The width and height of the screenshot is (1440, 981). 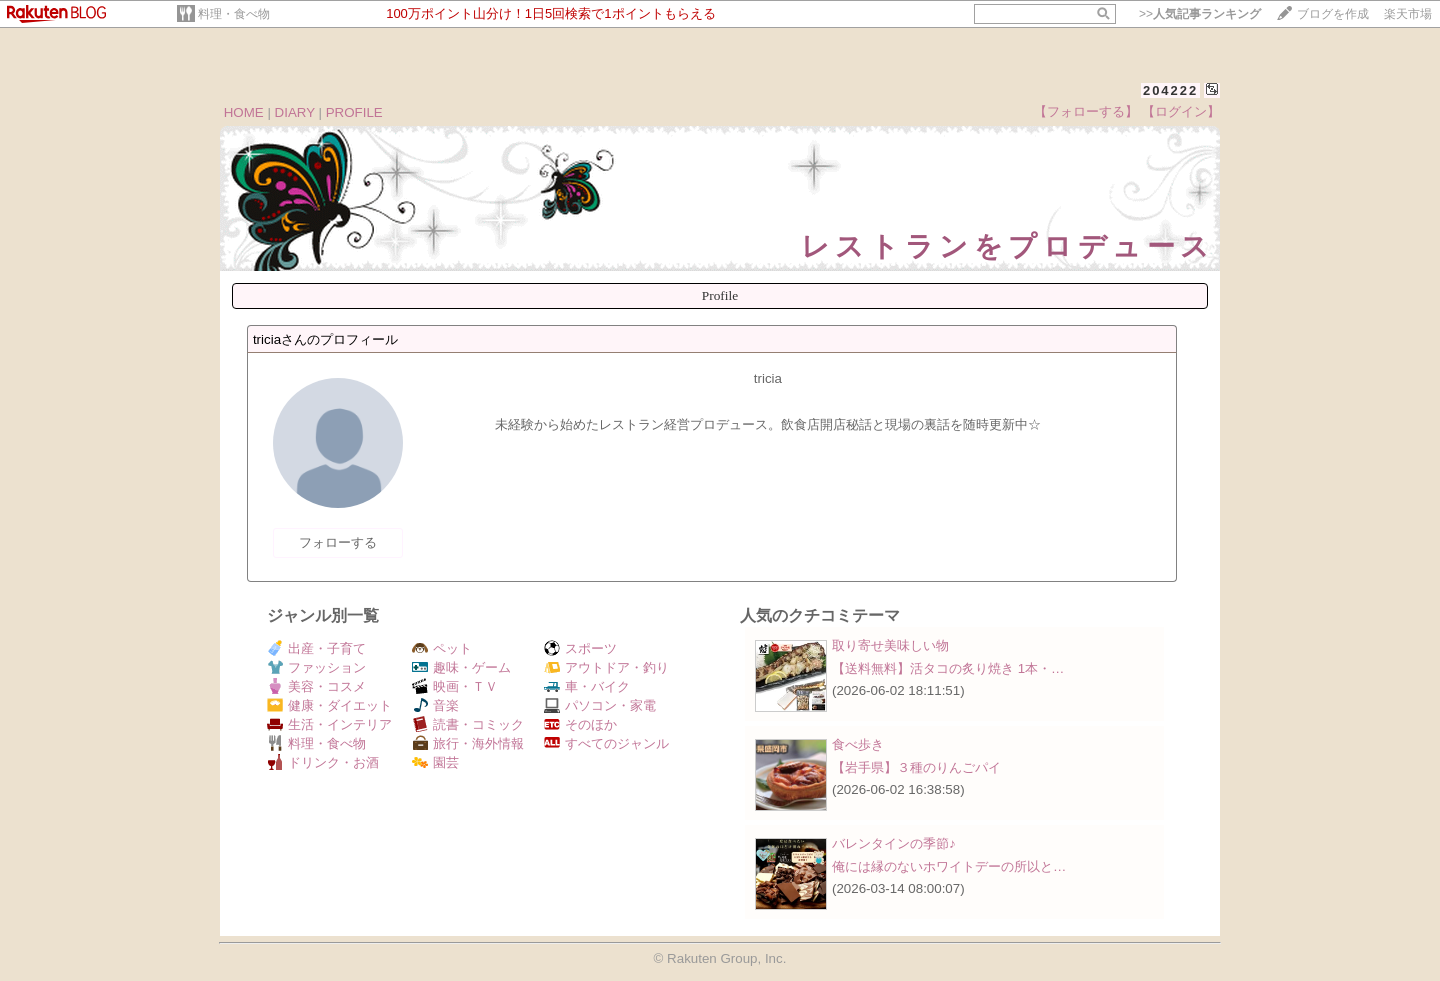 I want to click on 美容・コスメ, so click(x=316, y=686).